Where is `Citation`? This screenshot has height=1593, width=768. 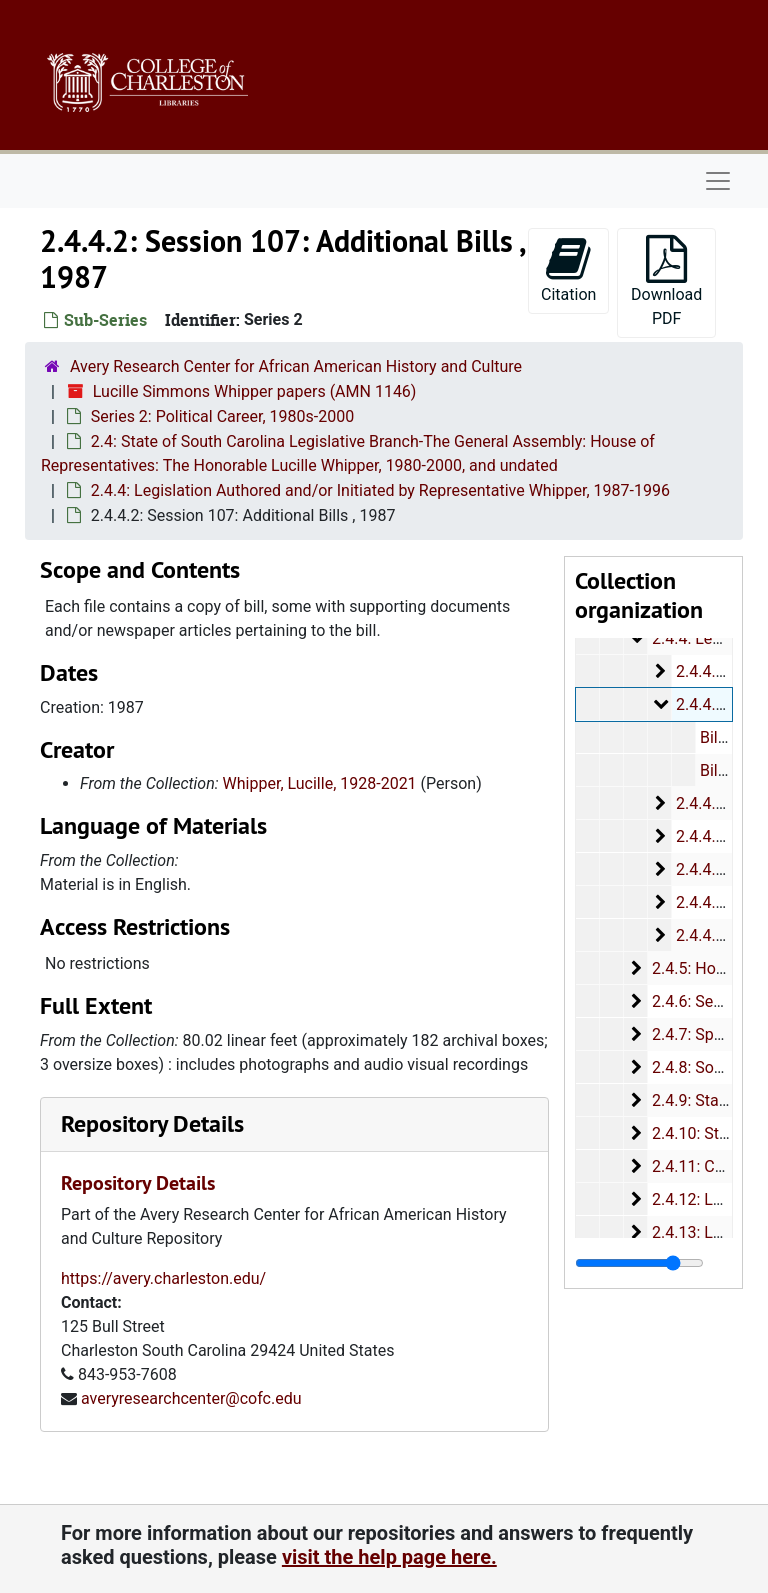
Citation is located at coordinates (568, 269).